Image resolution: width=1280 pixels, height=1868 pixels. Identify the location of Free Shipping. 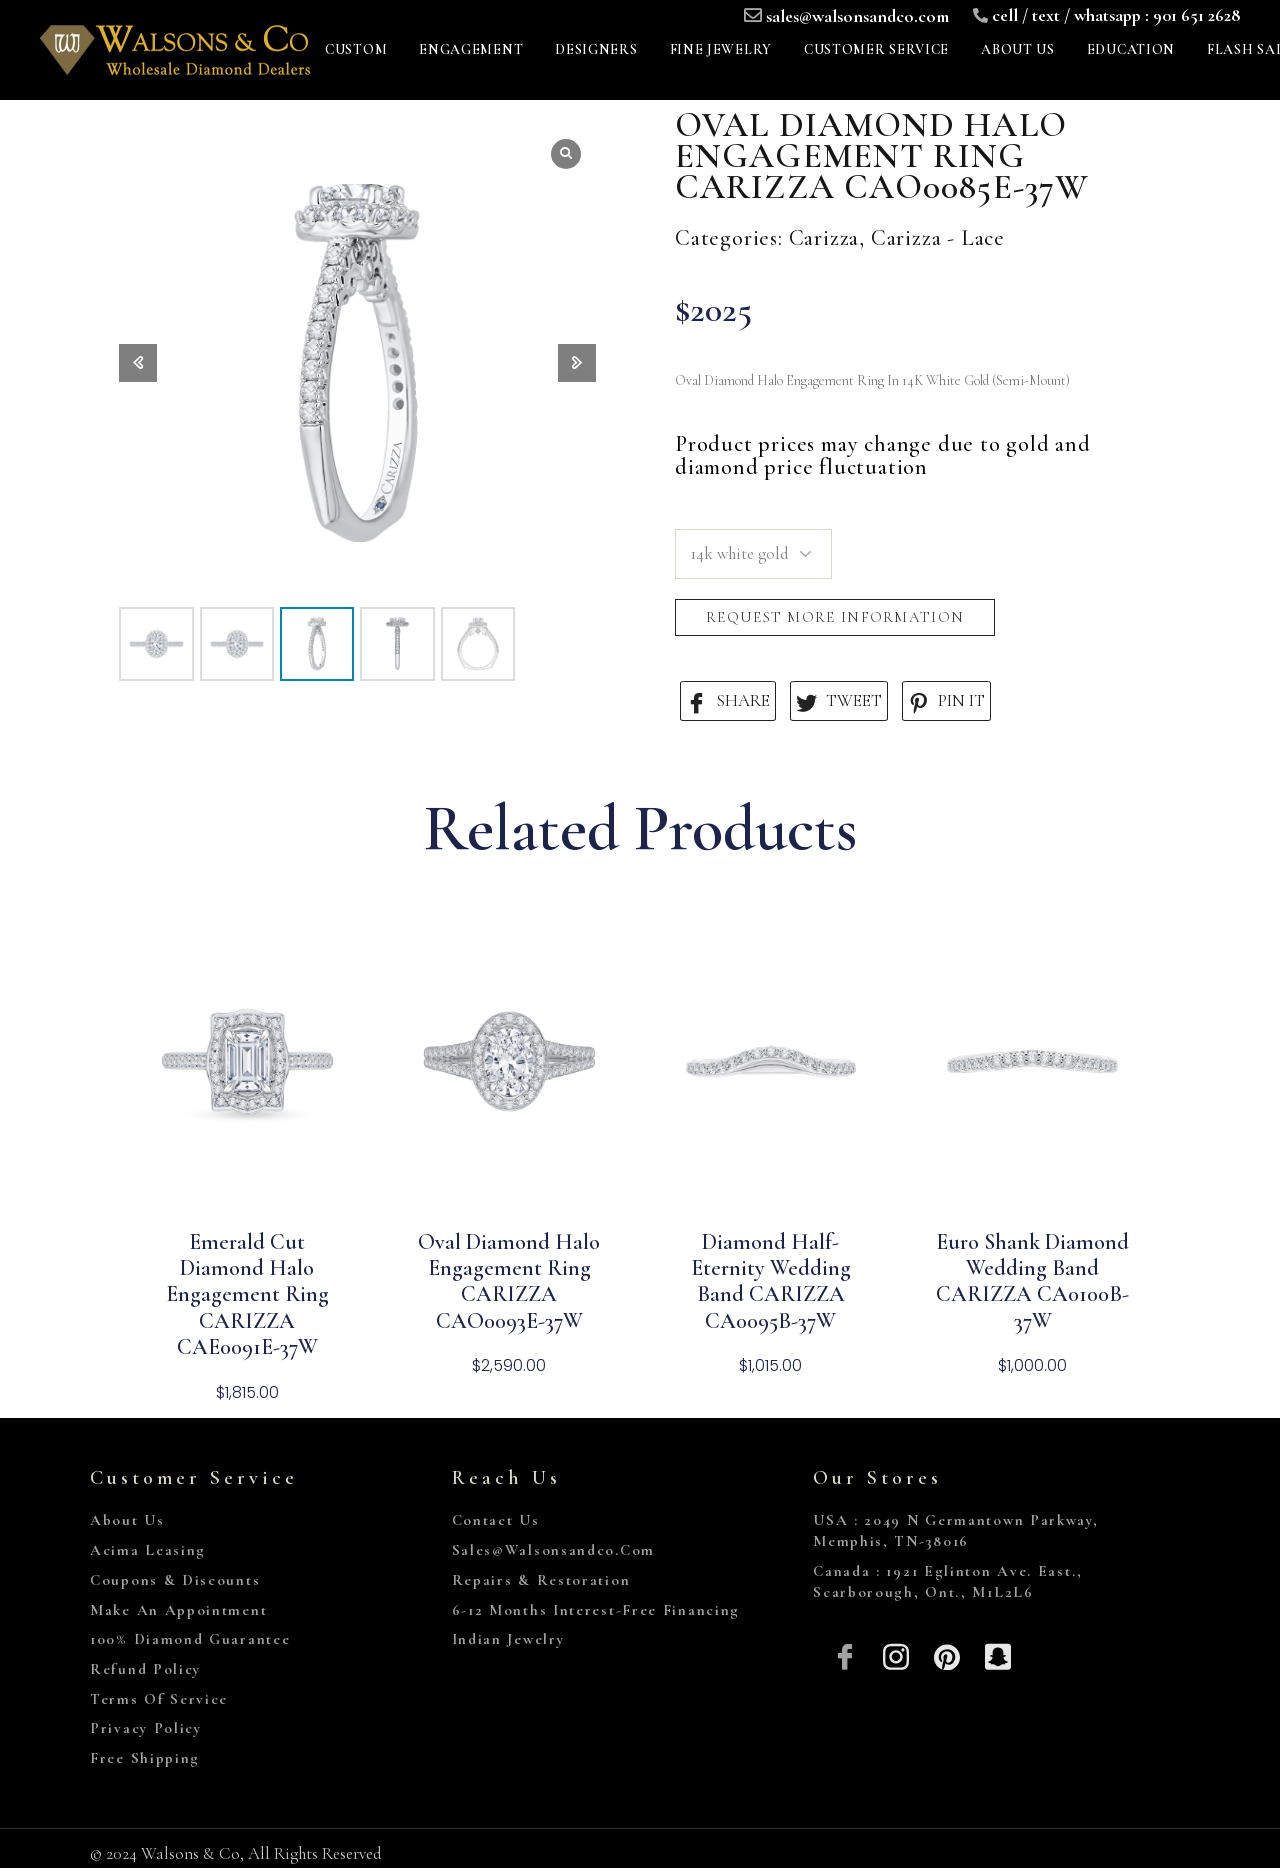
(145, 1758).